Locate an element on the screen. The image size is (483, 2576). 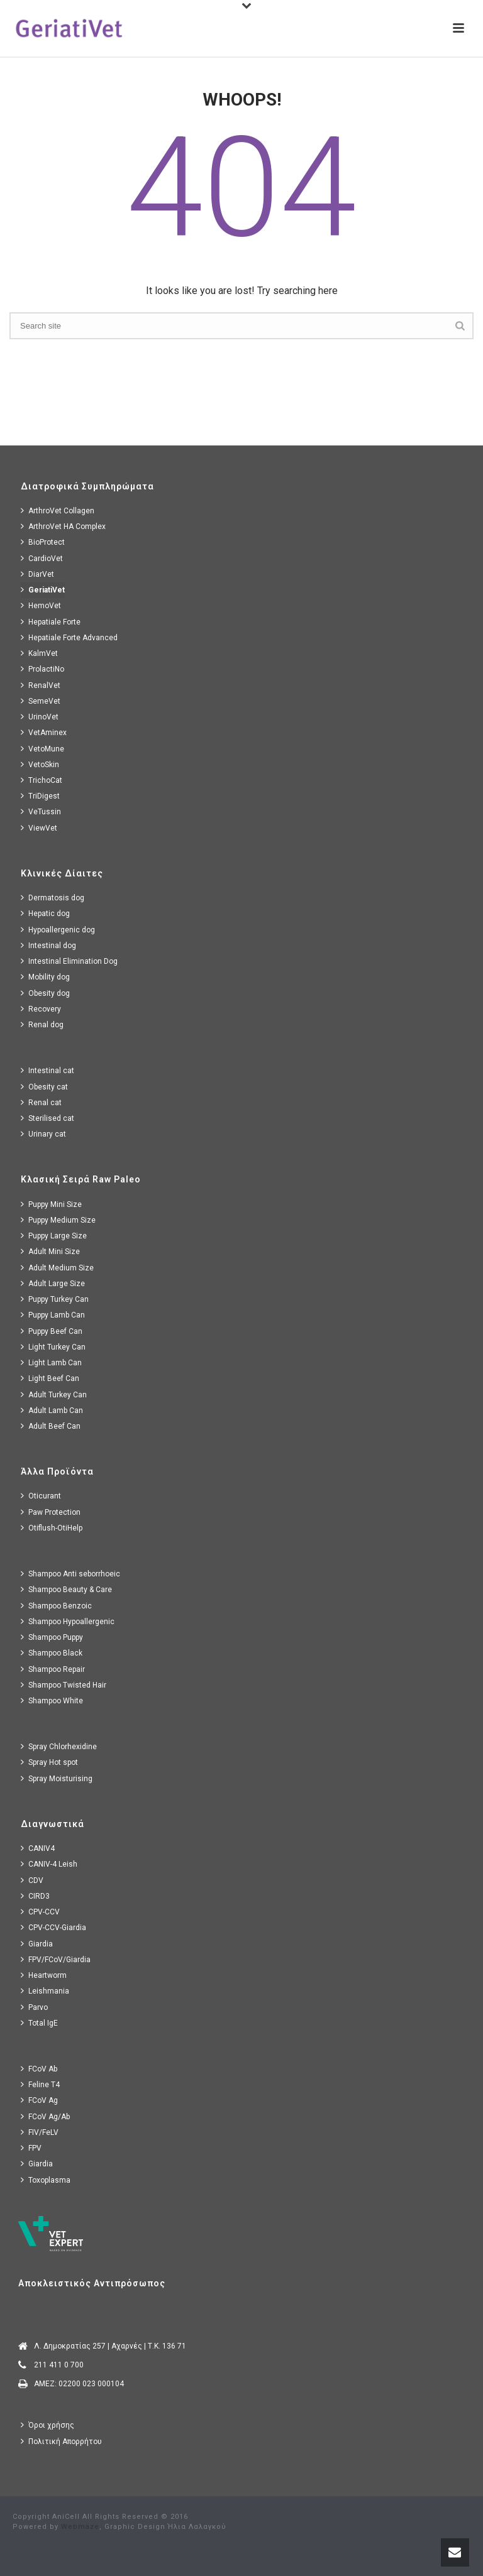
Shampoo Benzoic is located at coordinates (56, 1605).